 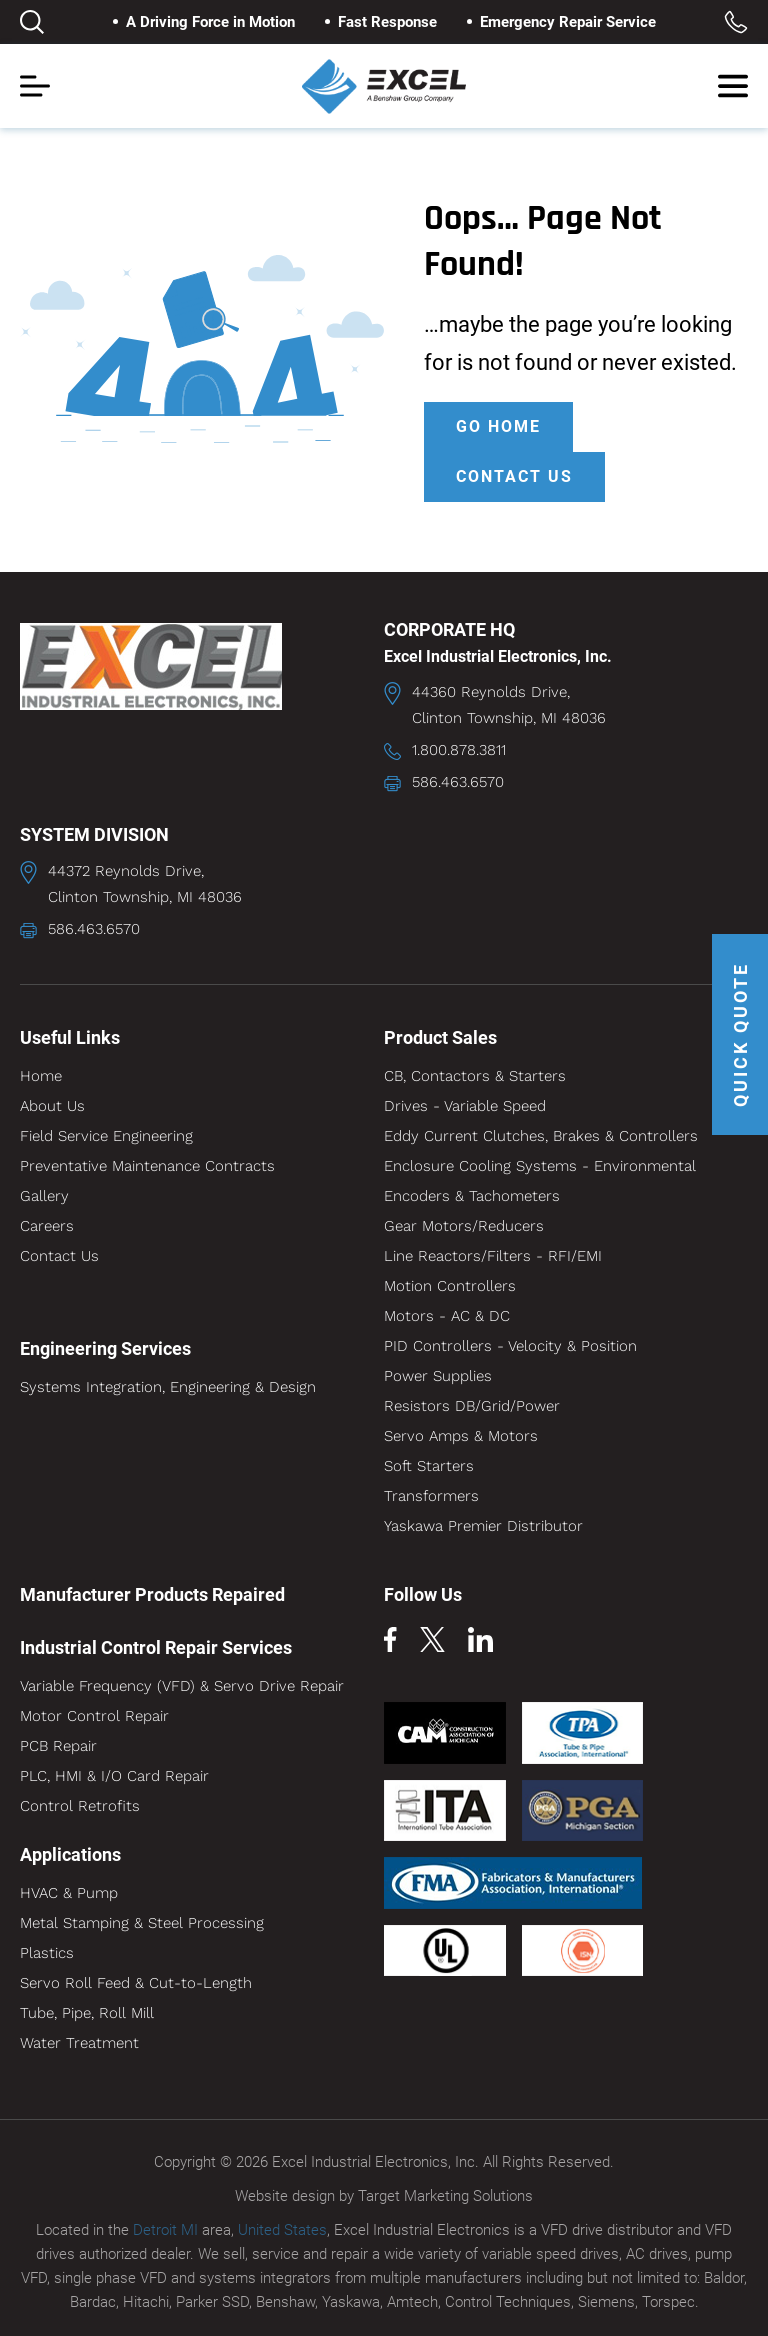 I want to click on Home, so click(x=41, y=1076).